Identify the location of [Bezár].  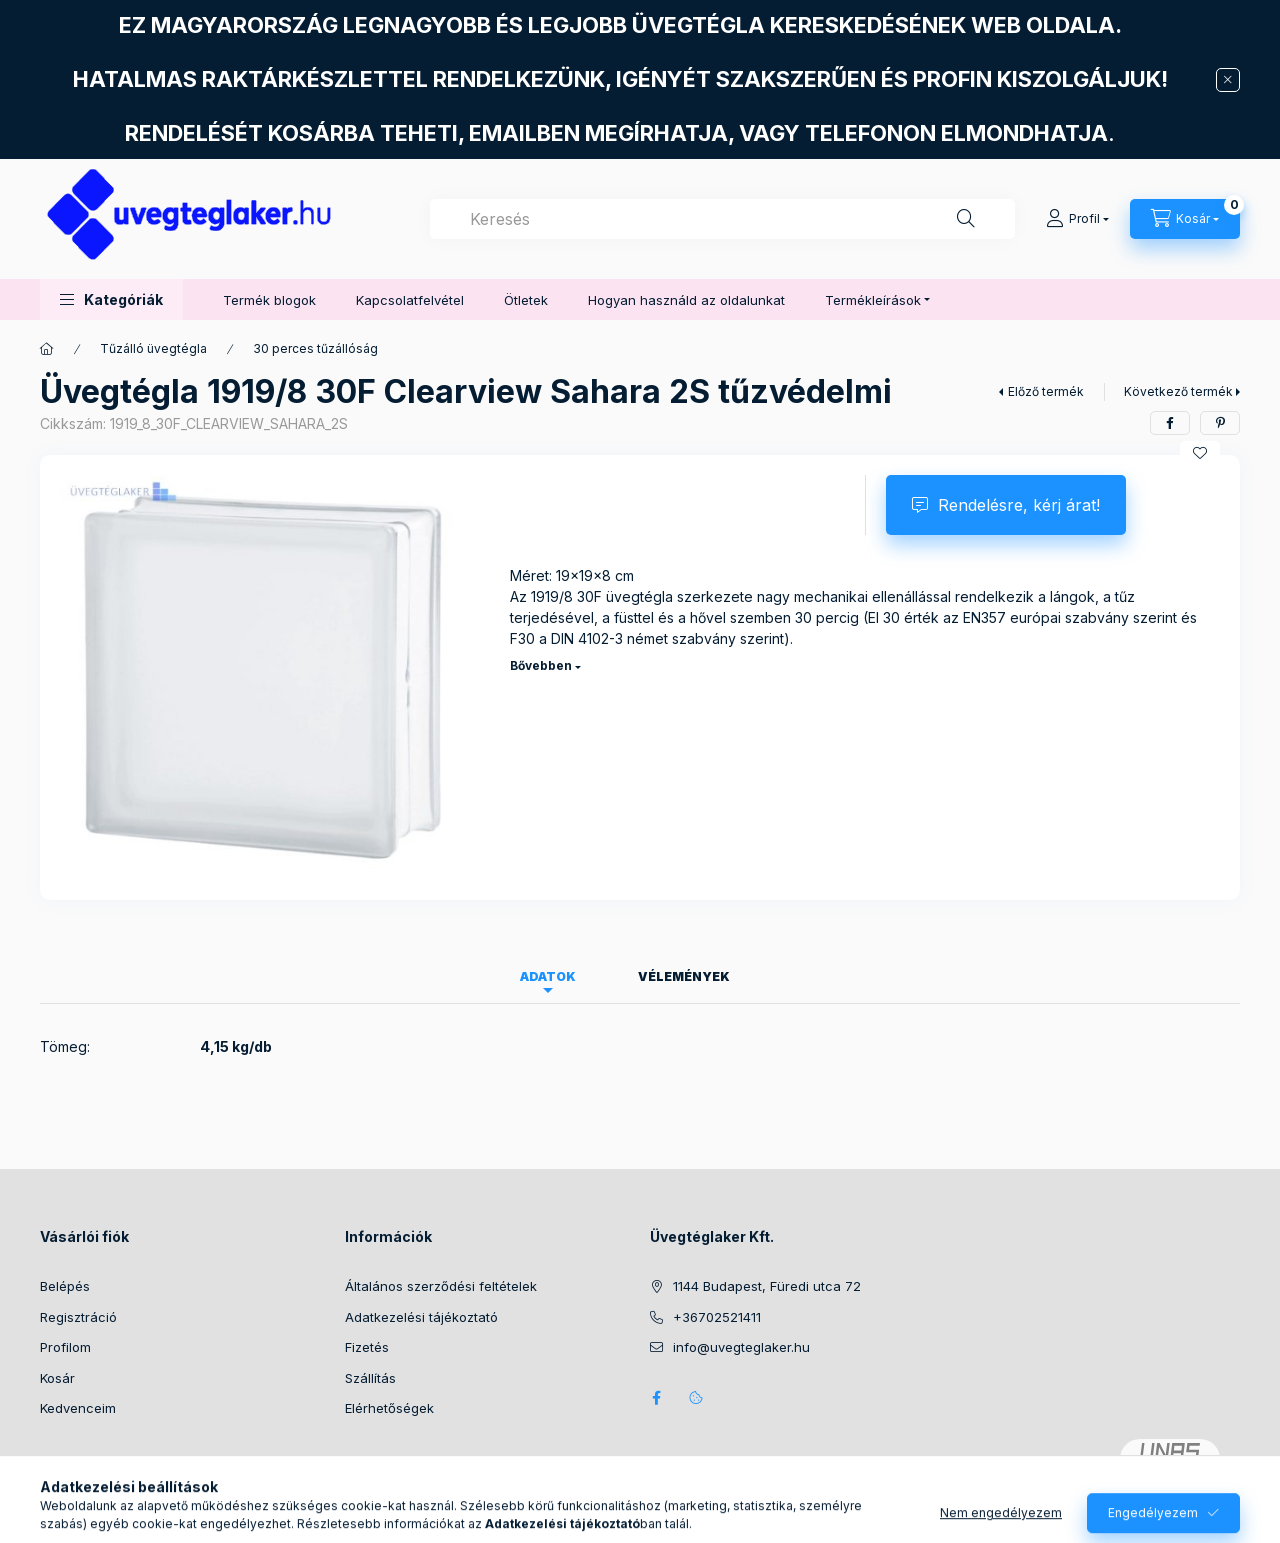
(1228, 80).